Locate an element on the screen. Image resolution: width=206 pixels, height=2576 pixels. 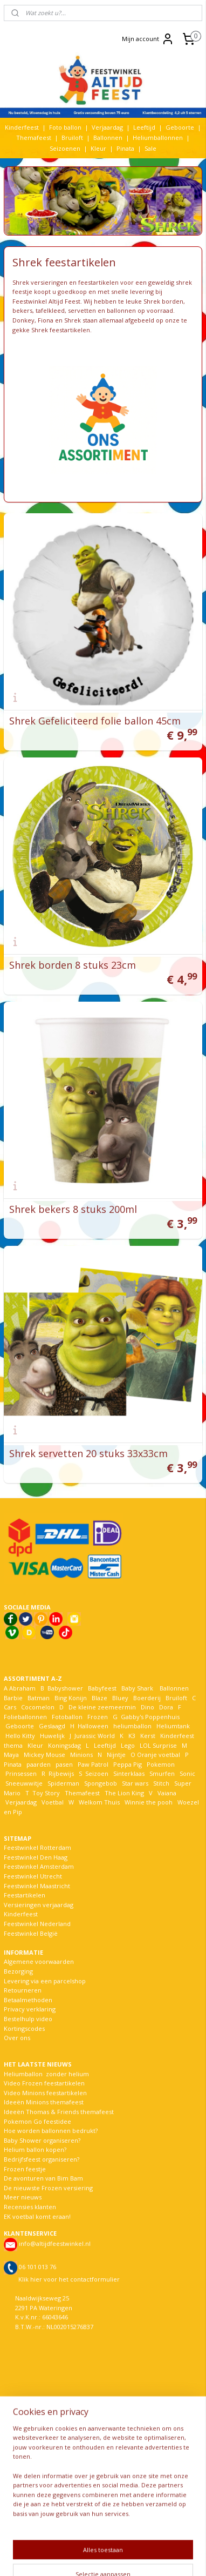
Over ons is located at coordinates (17, 2038).